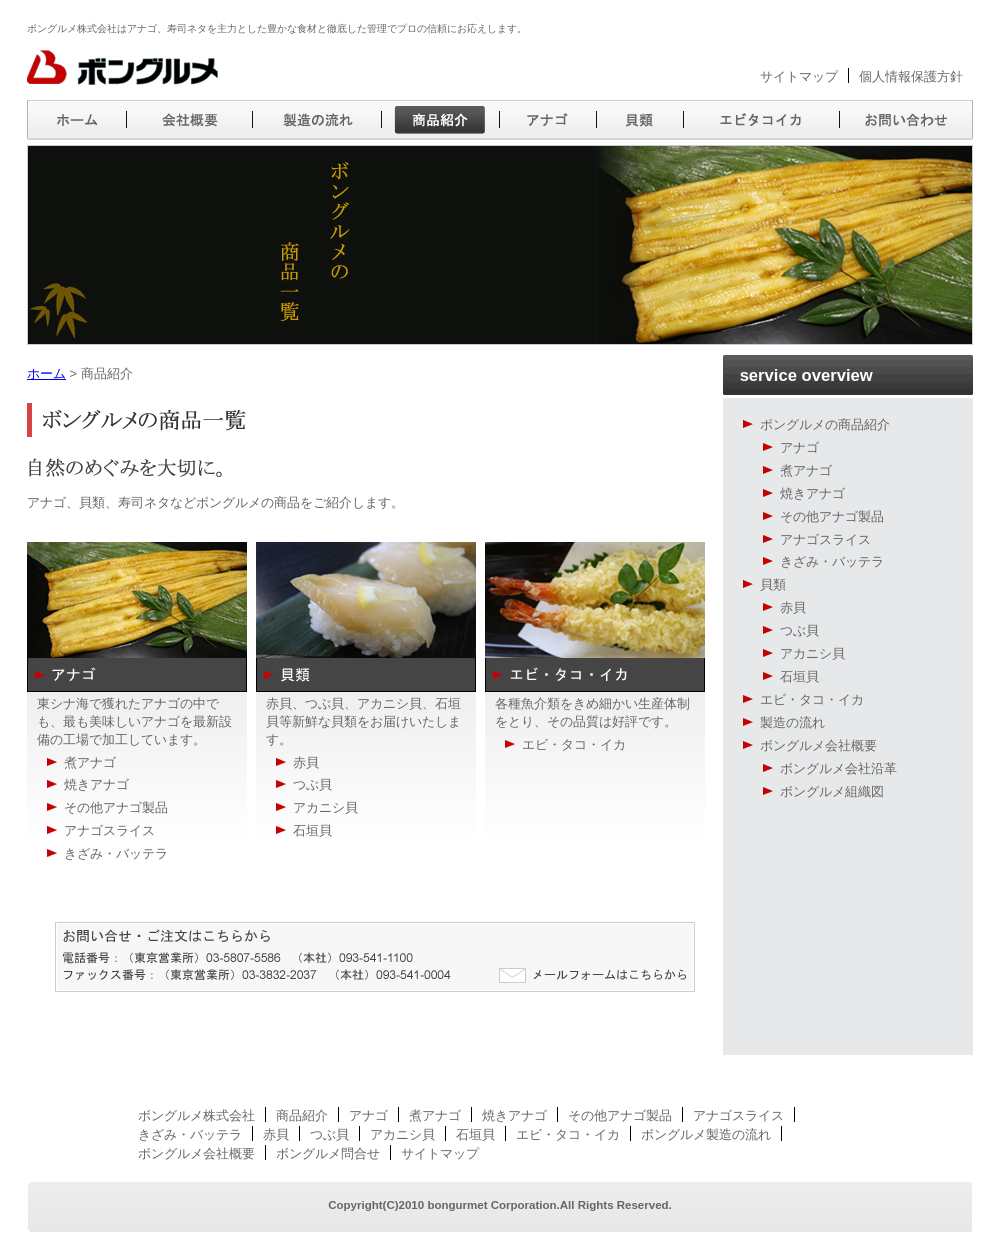 Image resolution: width=1000 pixels, height=1252 pixels. What do you see at coordinates (806, 470) in the screenshot?
I see `煮アナゴ` at bounding box center [806, 470].